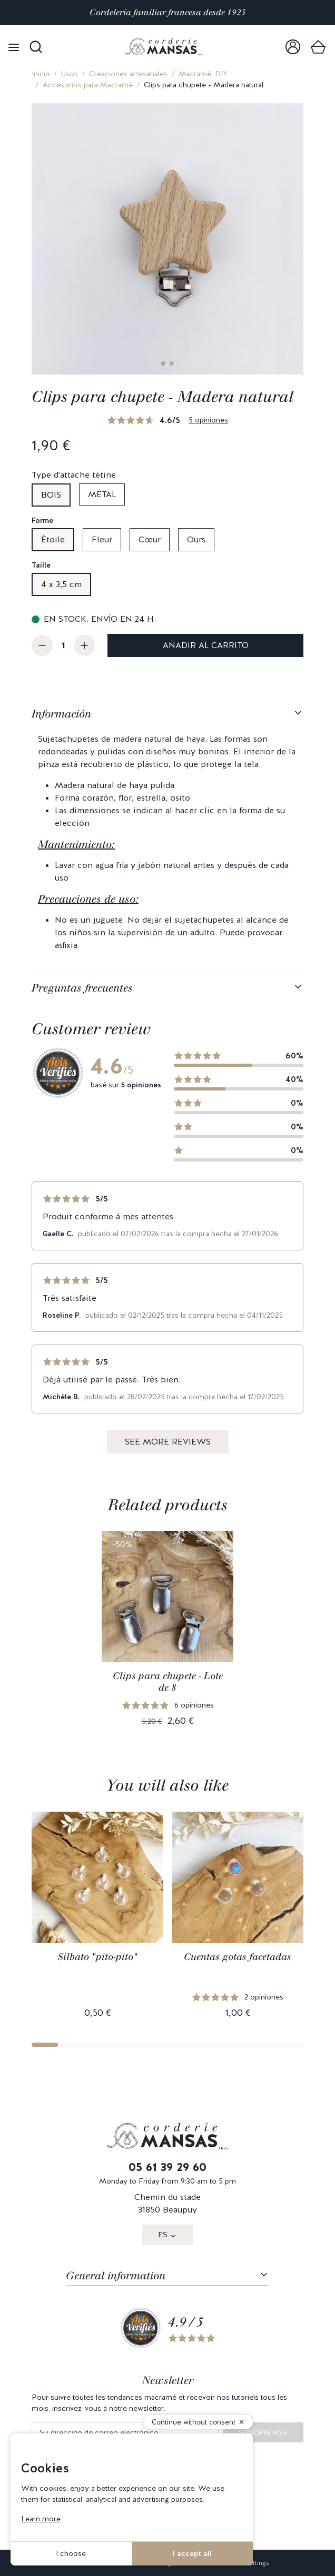  What do you see at coordinates (88, 84) in the screenshot?
I see `Accesorios para Macramé` at bounding box center [88, 84].